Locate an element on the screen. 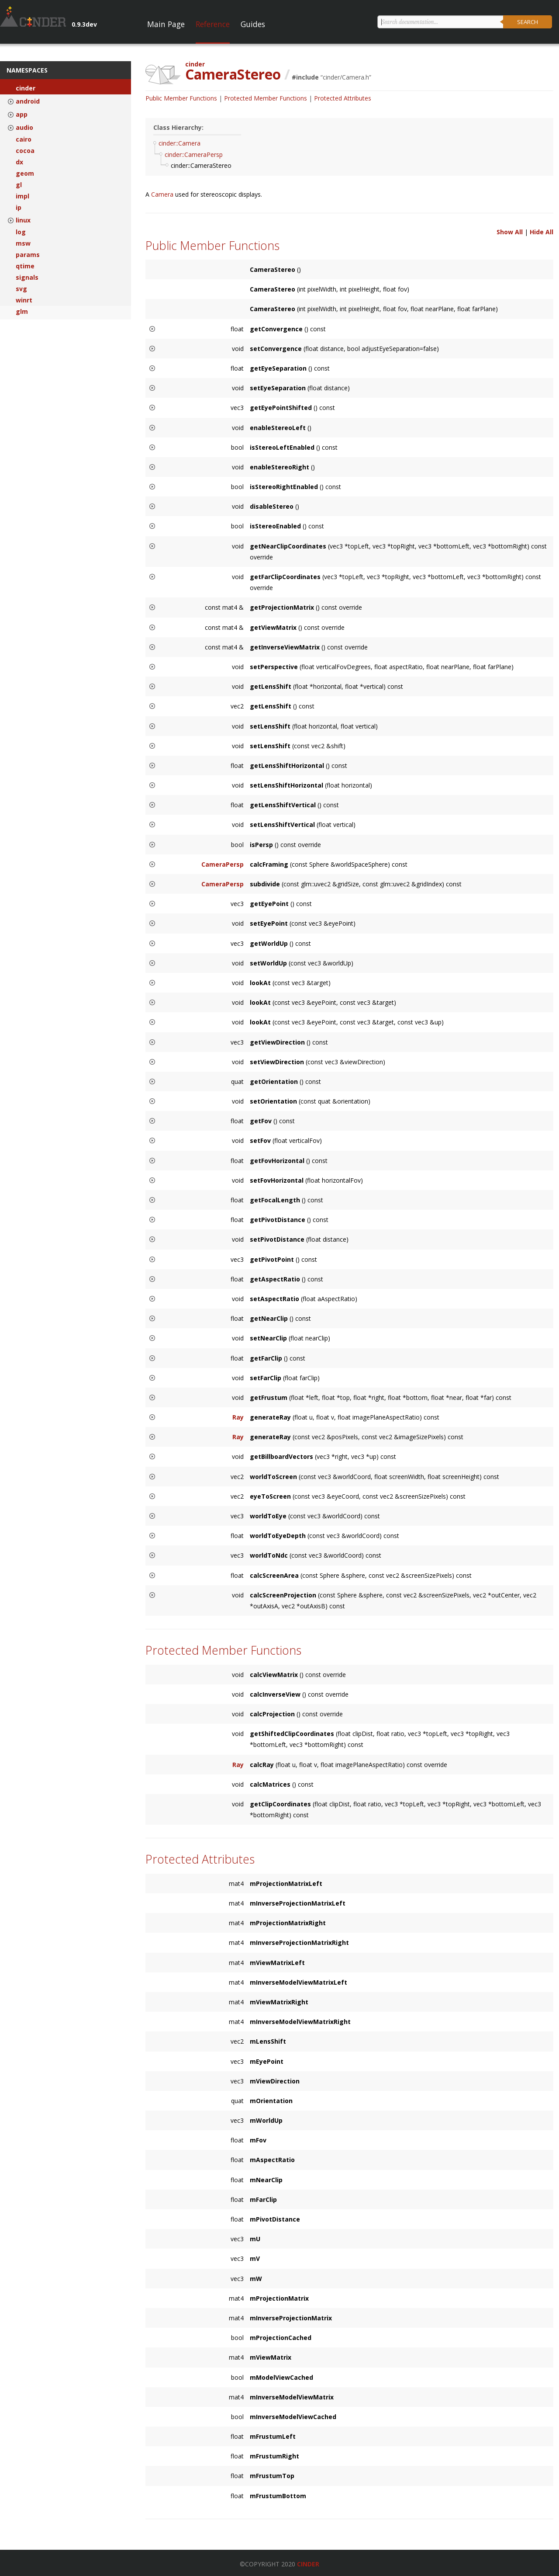 The height and width of the screenshot is (2576, 559). audio is located at coordinates (24, 127).